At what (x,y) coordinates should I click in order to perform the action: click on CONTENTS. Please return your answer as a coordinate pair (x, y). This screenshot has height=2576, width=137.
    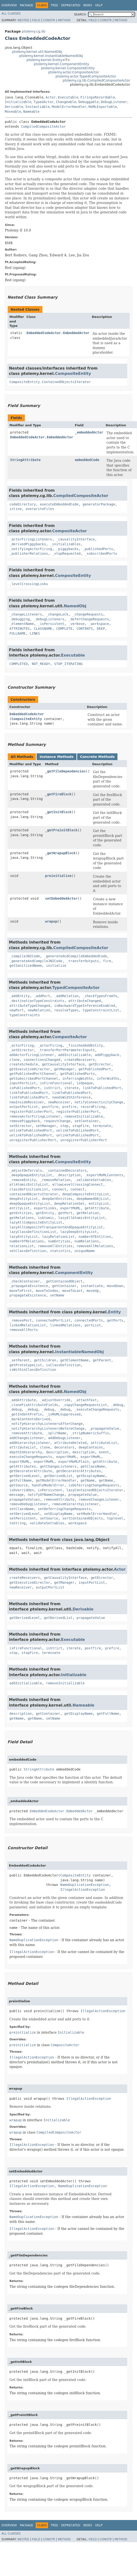
    Looking at the image, I should click on (84, 628).